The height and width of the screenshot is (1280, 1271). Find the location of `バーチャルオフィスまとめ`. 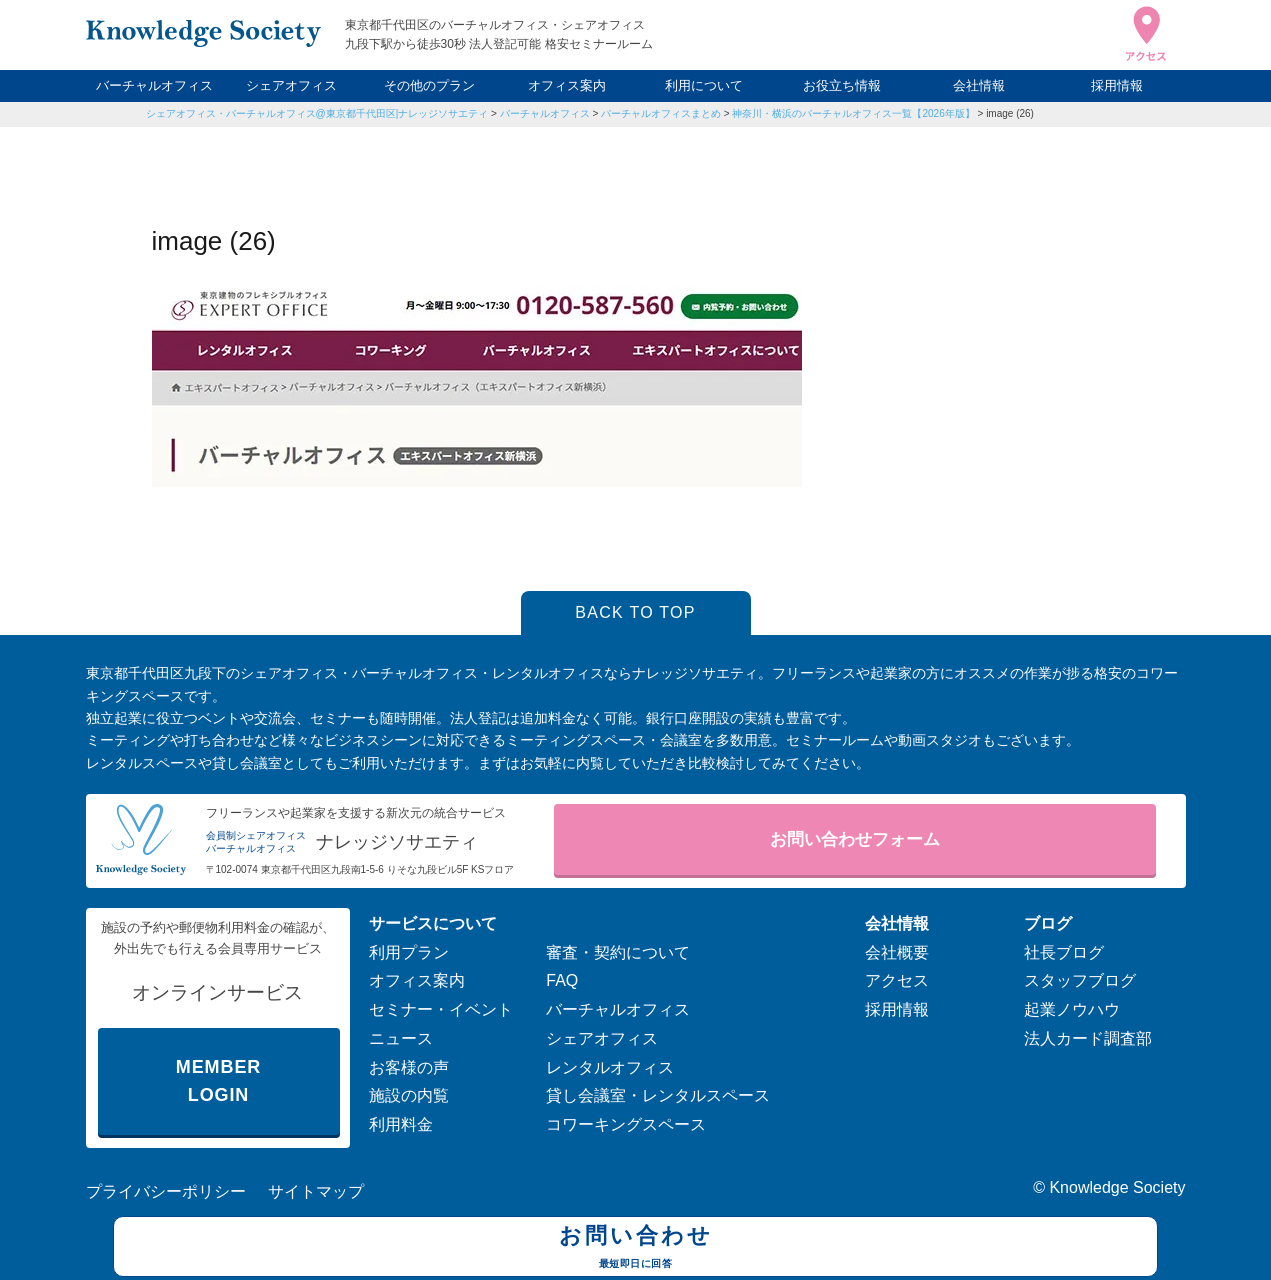

バーチャルオフィスまとめ is located at coordinates (661, 113).